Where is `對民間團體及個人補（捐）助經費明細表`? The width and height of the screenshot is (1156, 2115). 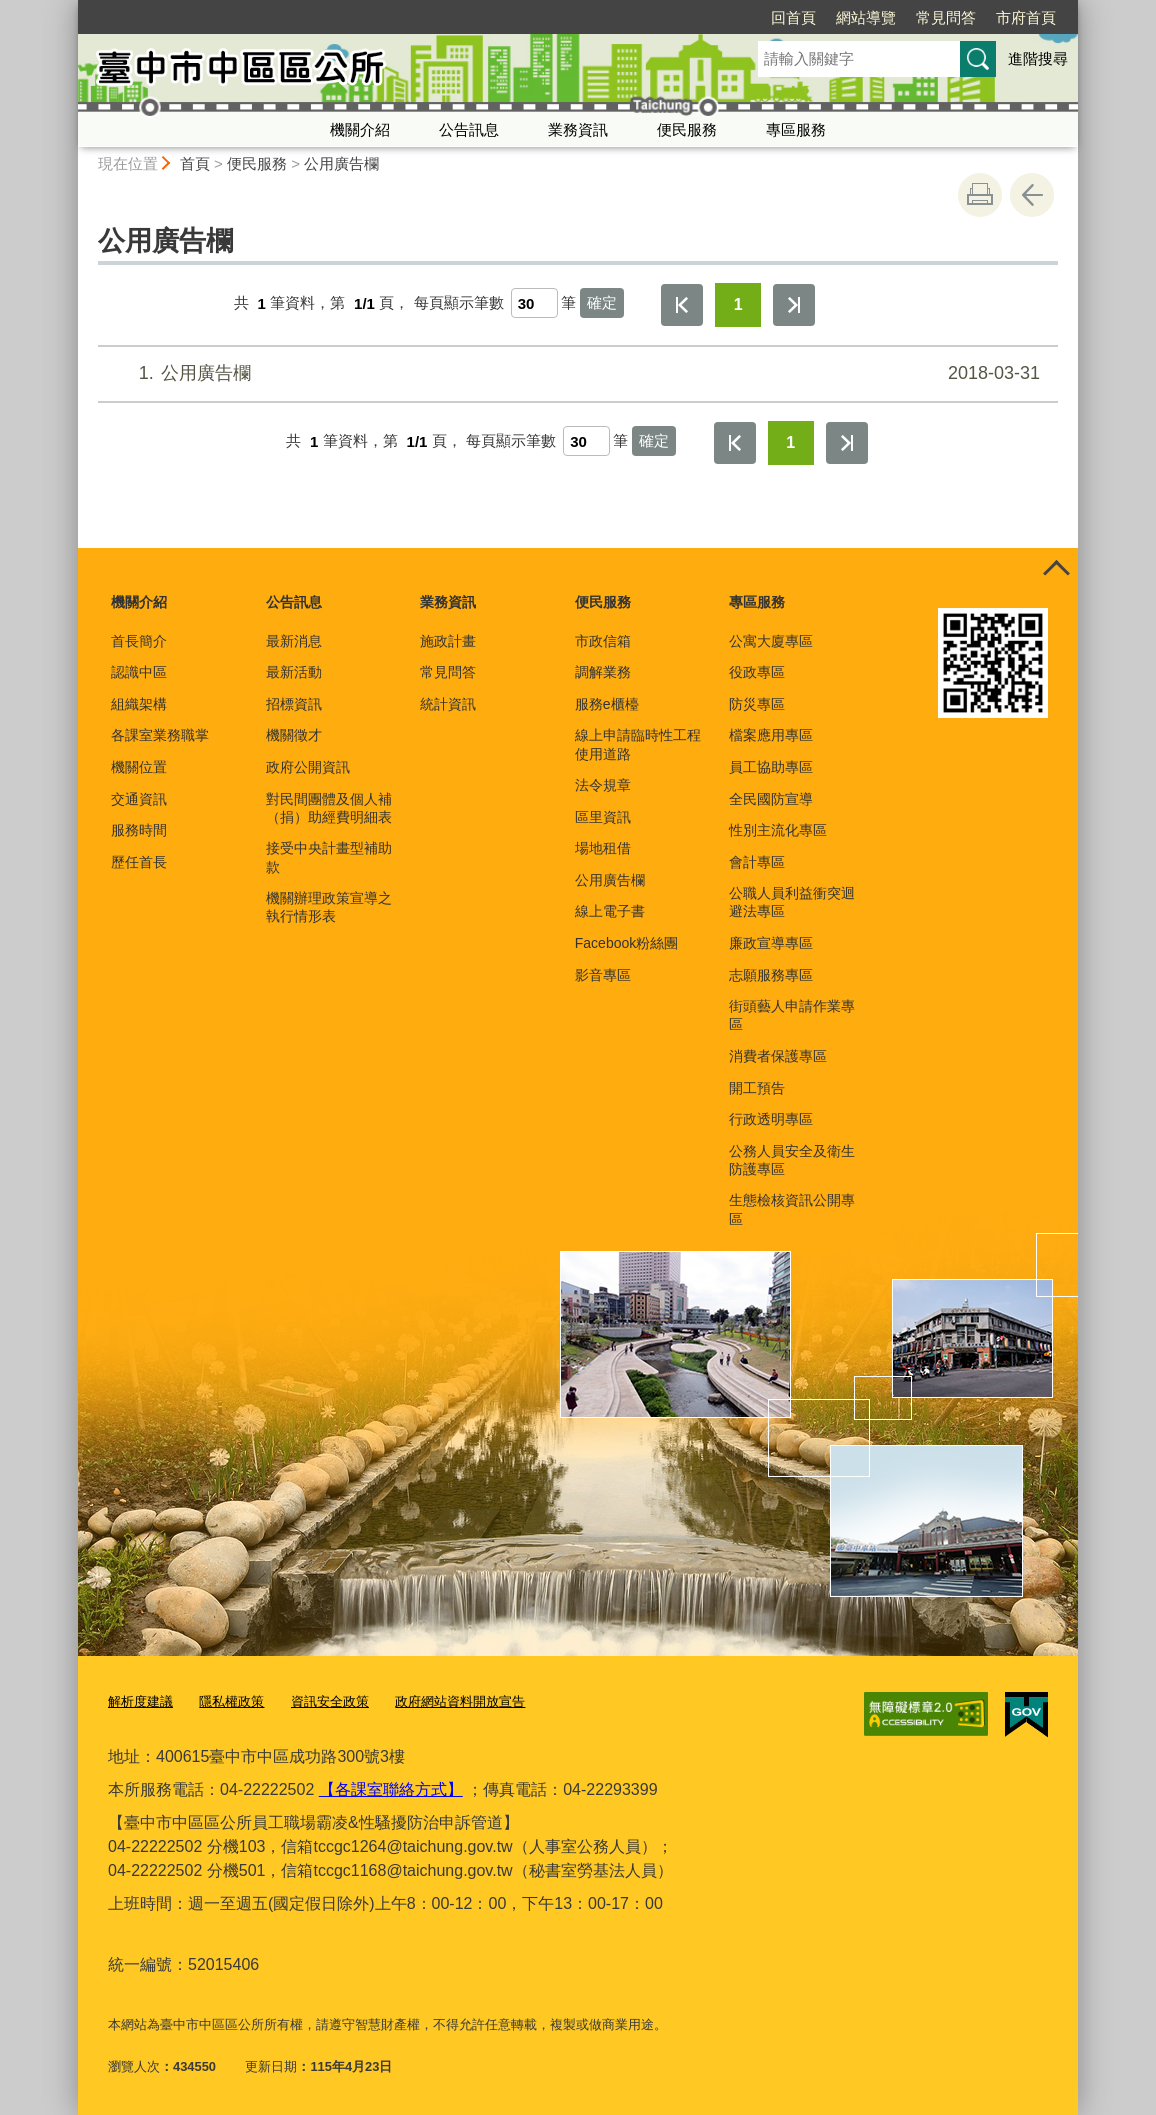 對民間團體及個人補（捐）助經費明細表 is located at coordinates (329, 808).